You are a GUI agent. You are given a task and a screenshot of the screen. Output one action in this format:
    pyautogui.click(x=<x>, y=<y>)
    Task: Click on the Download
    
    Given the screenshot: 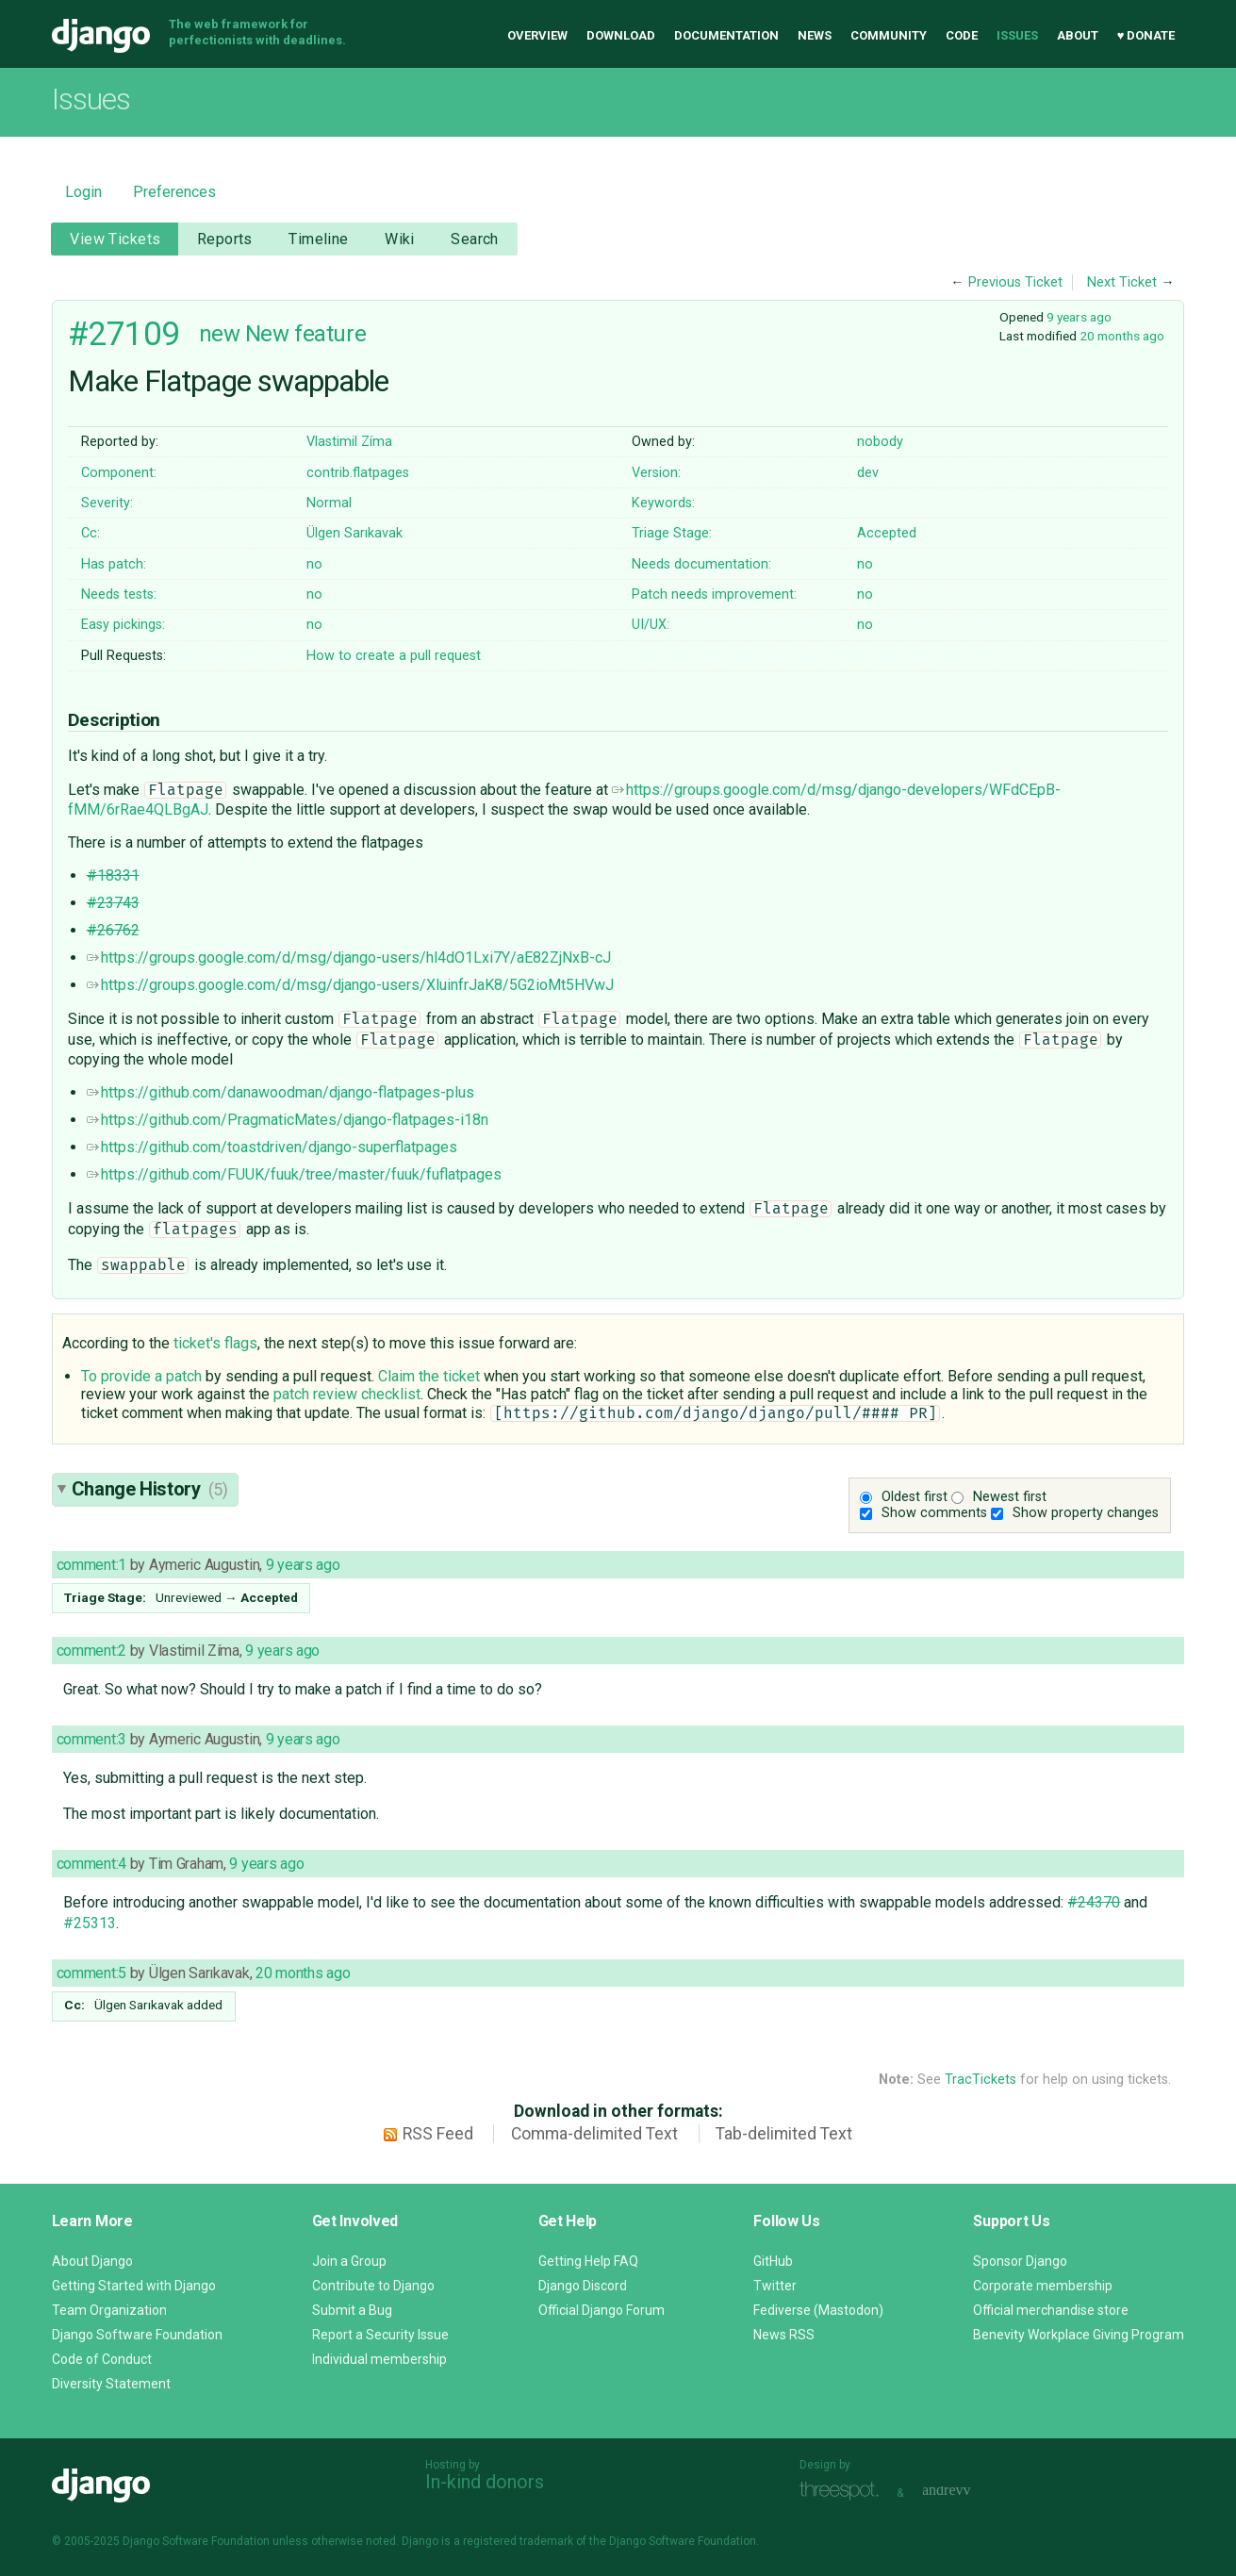 What is the action you would take?
    pyautogui.click(x=620, y=35)
    